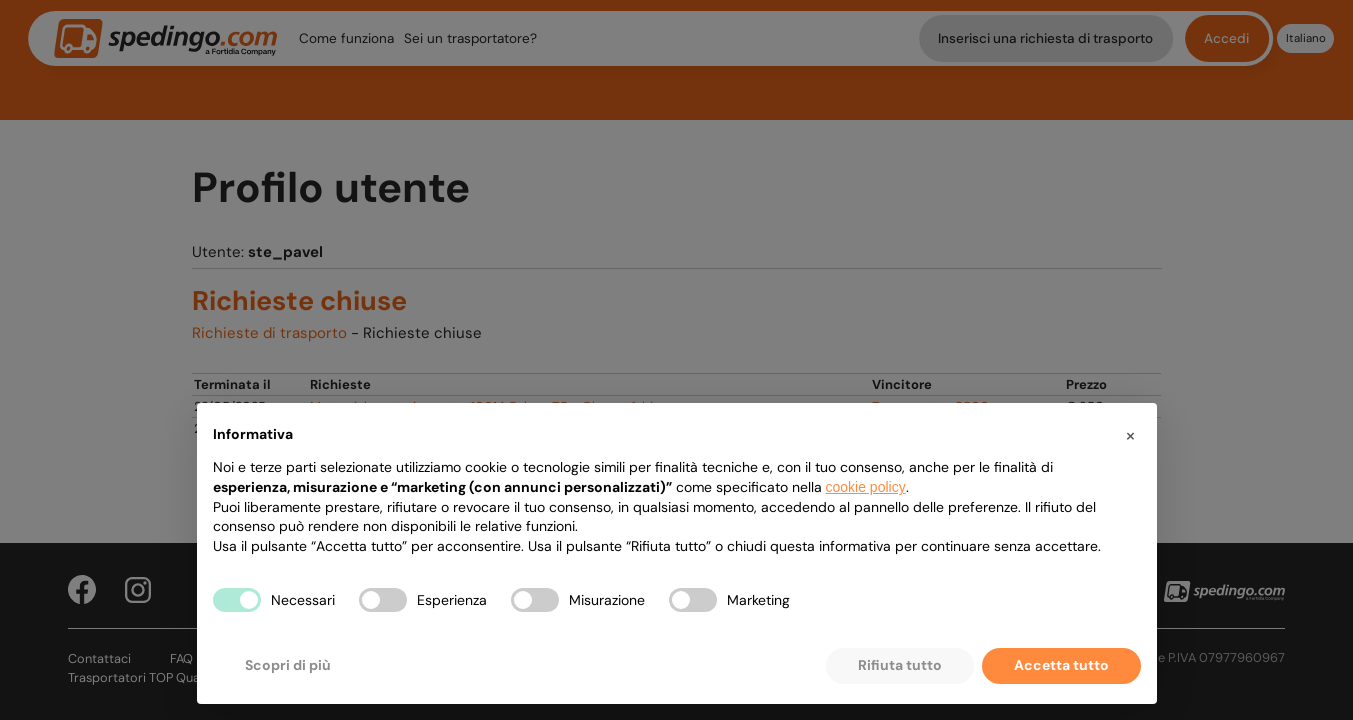 The image size is (1353, 720). Describe the element at coordinates (866, 487) in the screenshot. I see `cookie policy [button]` at that location.